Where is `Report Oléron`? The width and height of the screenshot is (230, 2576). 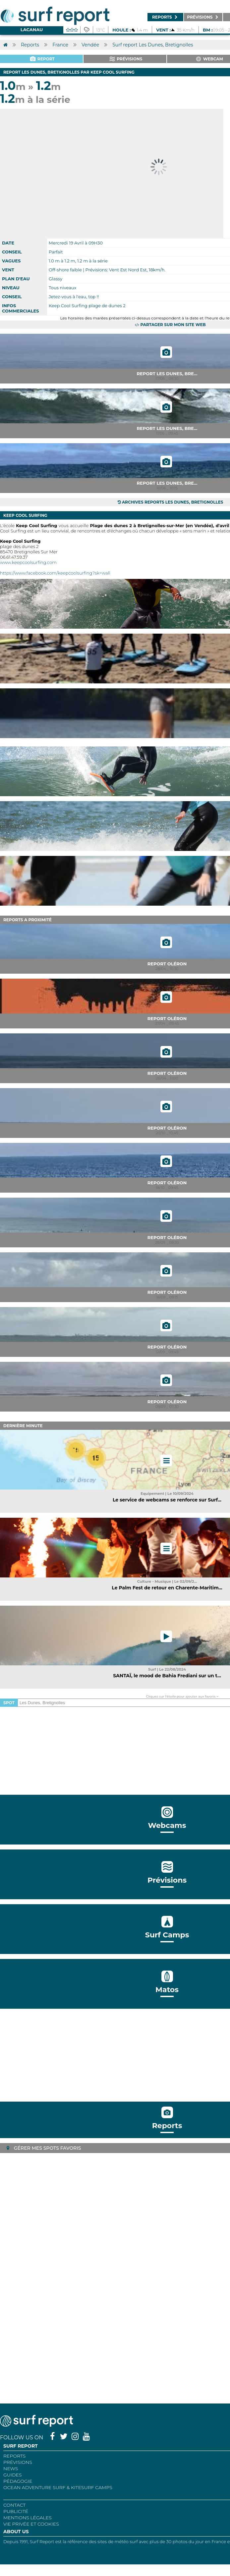 Report Oléron is located at coordinates (167, 963).